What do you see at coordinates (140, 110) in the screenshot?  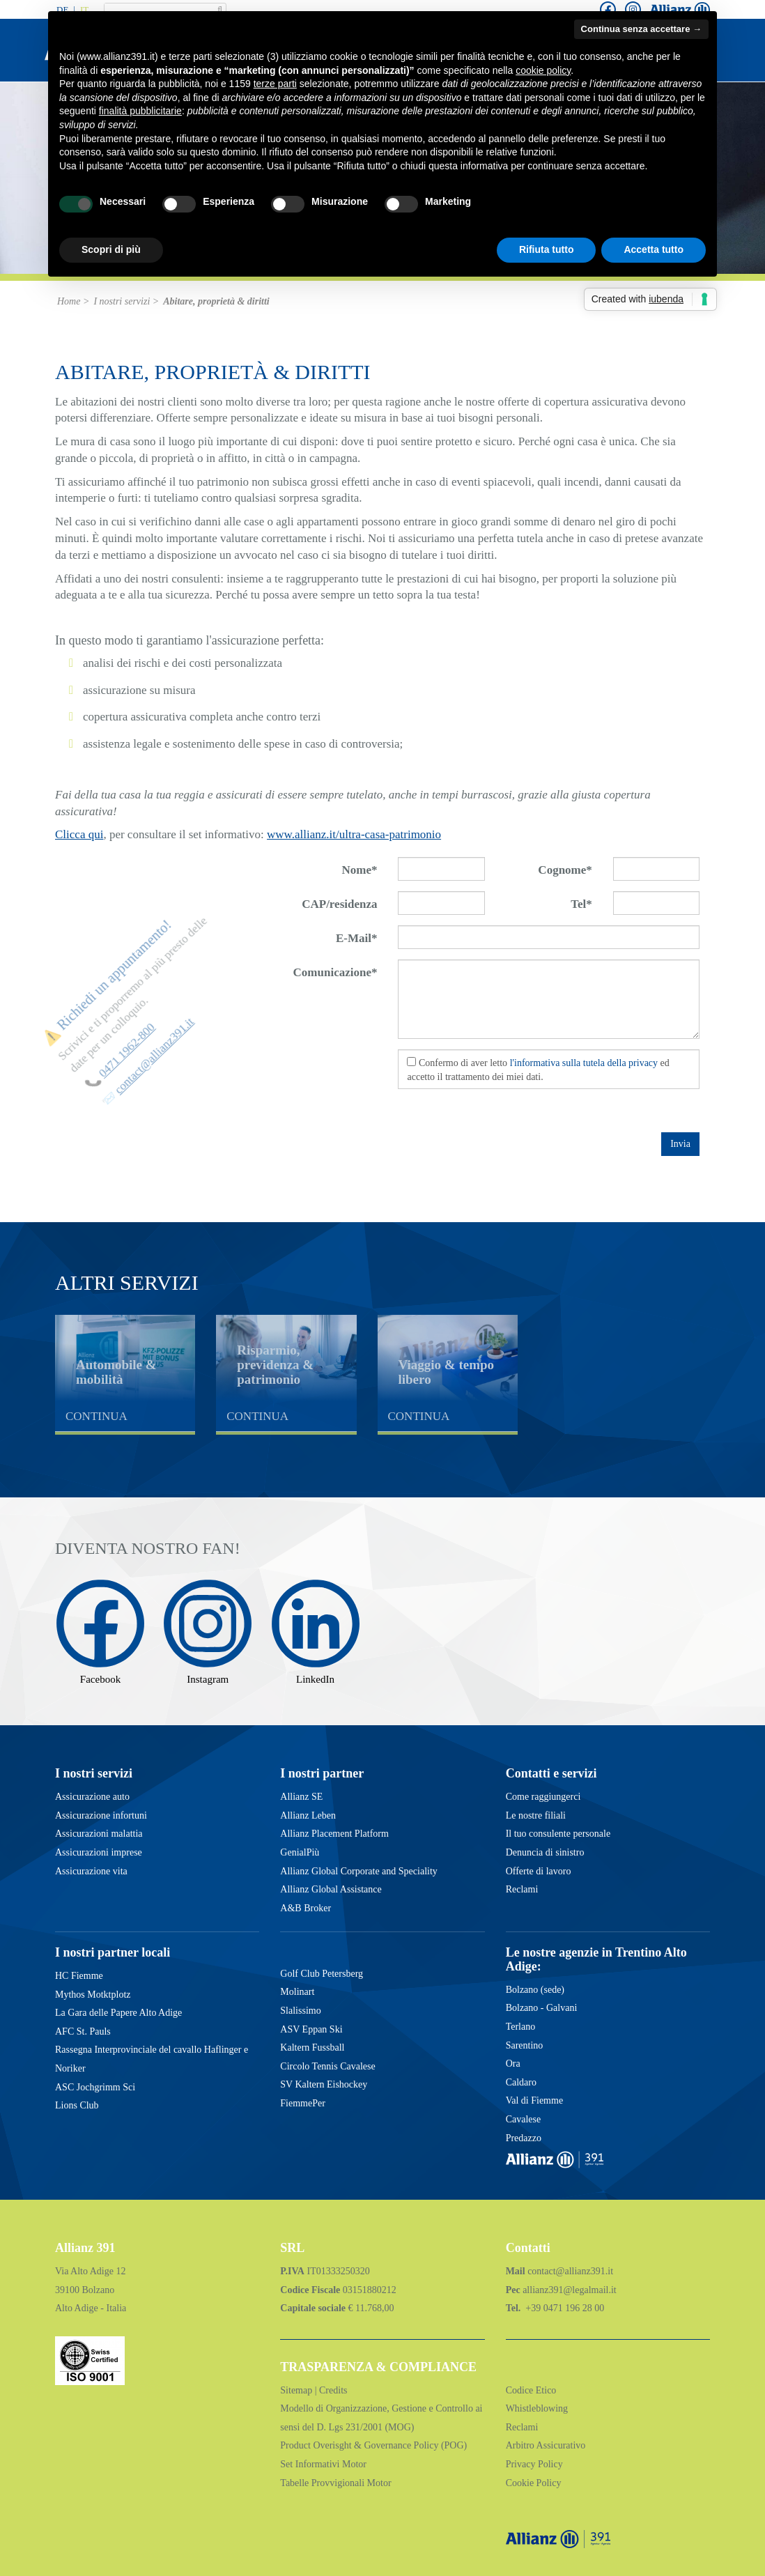 I see `finalità pubblicitarie` at bounding box center [140, 110].